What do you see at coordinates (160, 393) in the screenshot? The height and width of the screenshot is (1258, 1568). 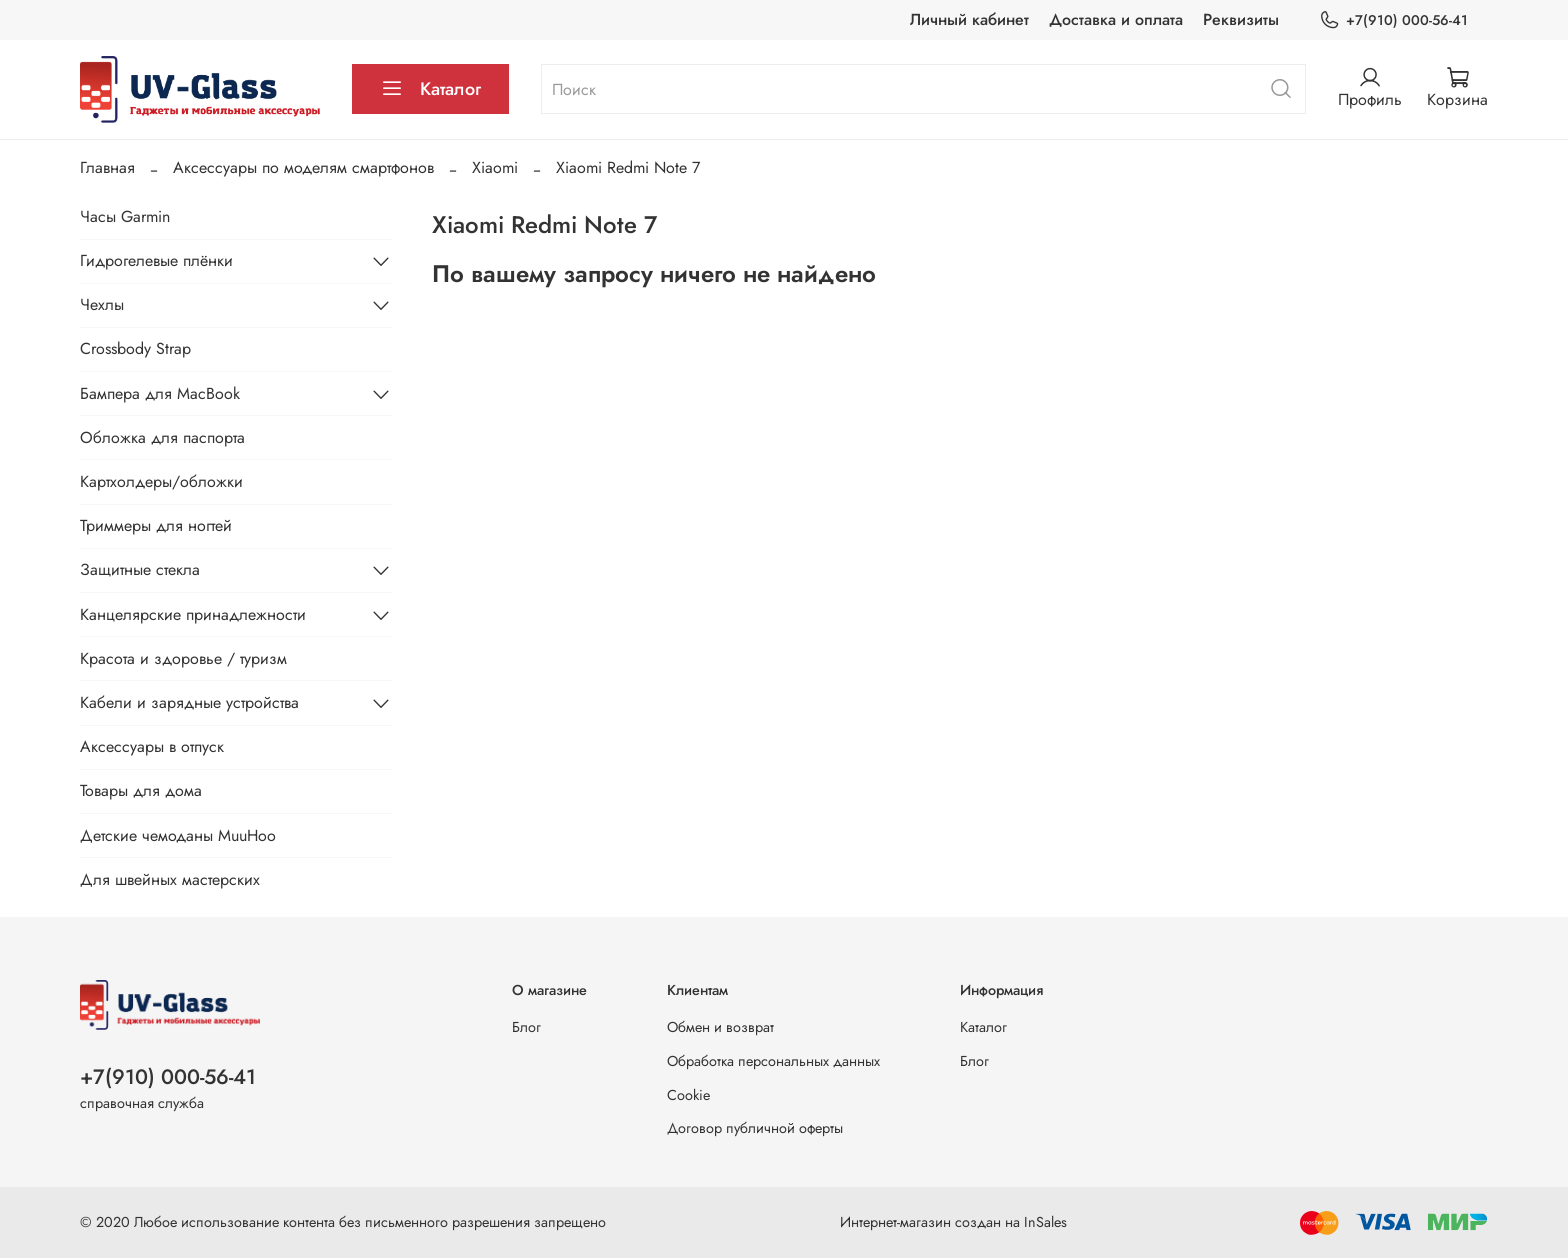 I see `Бампера для MacBook` at bounding box center [160, 393].